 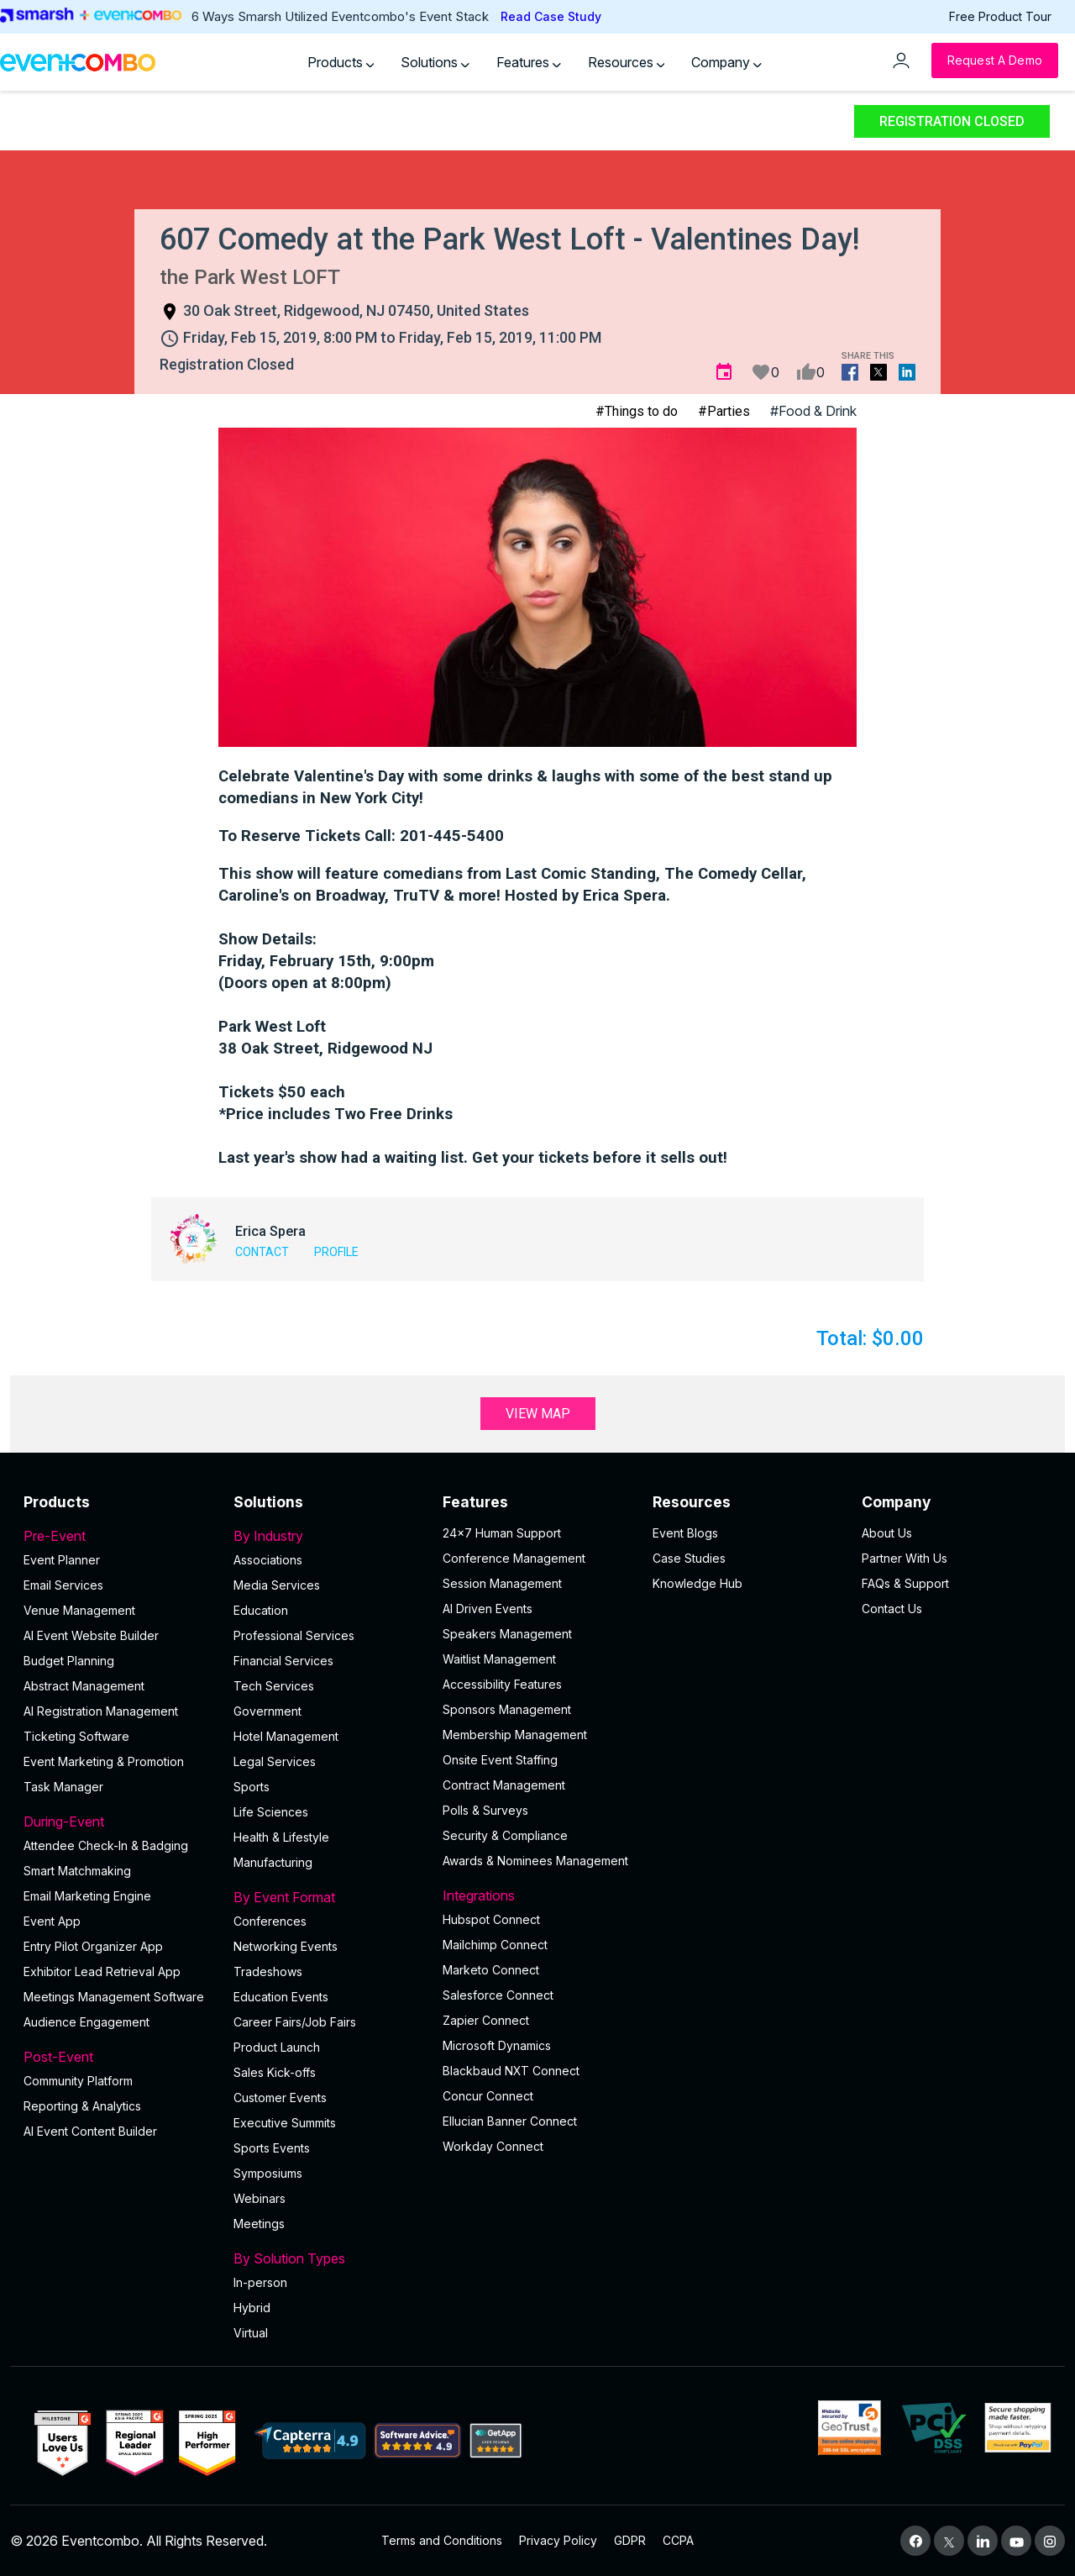 I want to click on Product Launch, so click(x=276, y=2047).